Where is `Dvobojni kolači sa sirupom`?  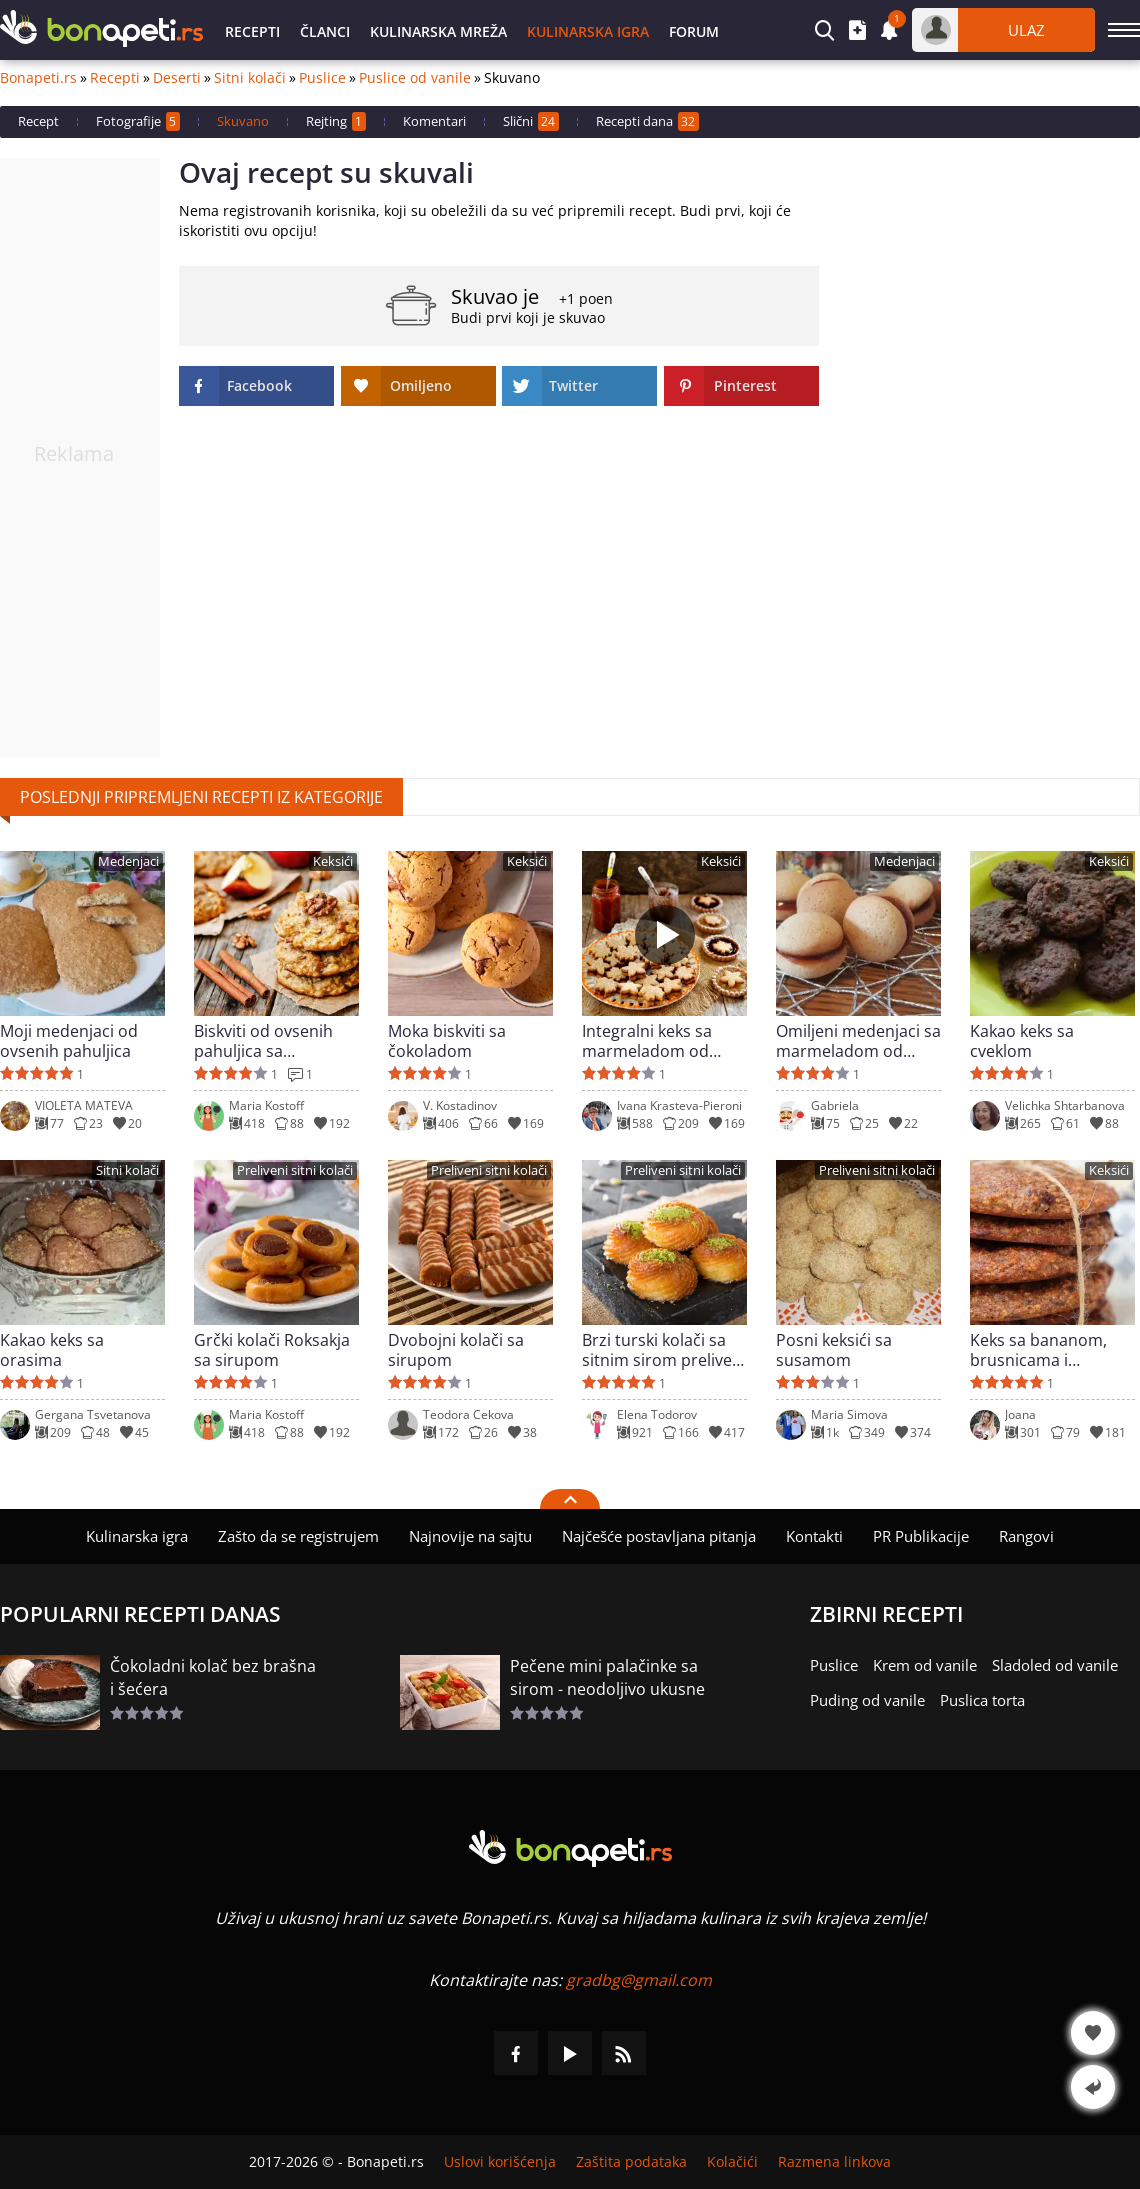
Dvobojni kolači sa sirupom is located at coordinates (456, 1350).